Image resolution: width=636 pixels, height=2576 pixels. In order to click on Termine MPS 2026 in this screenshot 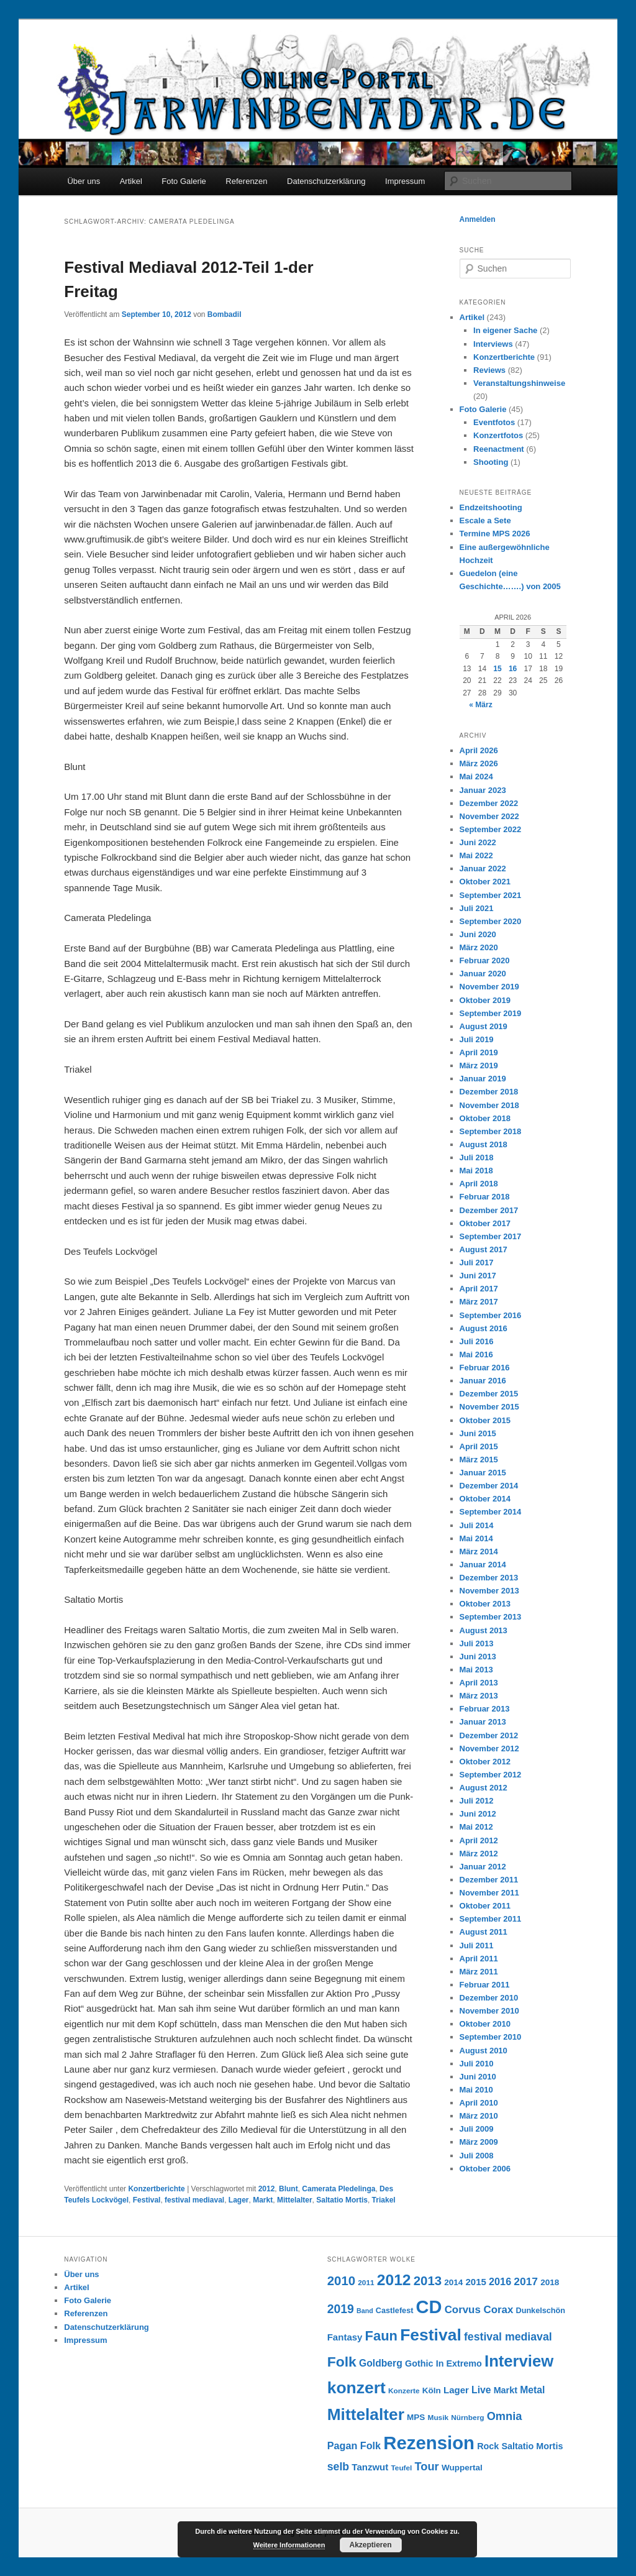, I will do `click(495, 533)`.